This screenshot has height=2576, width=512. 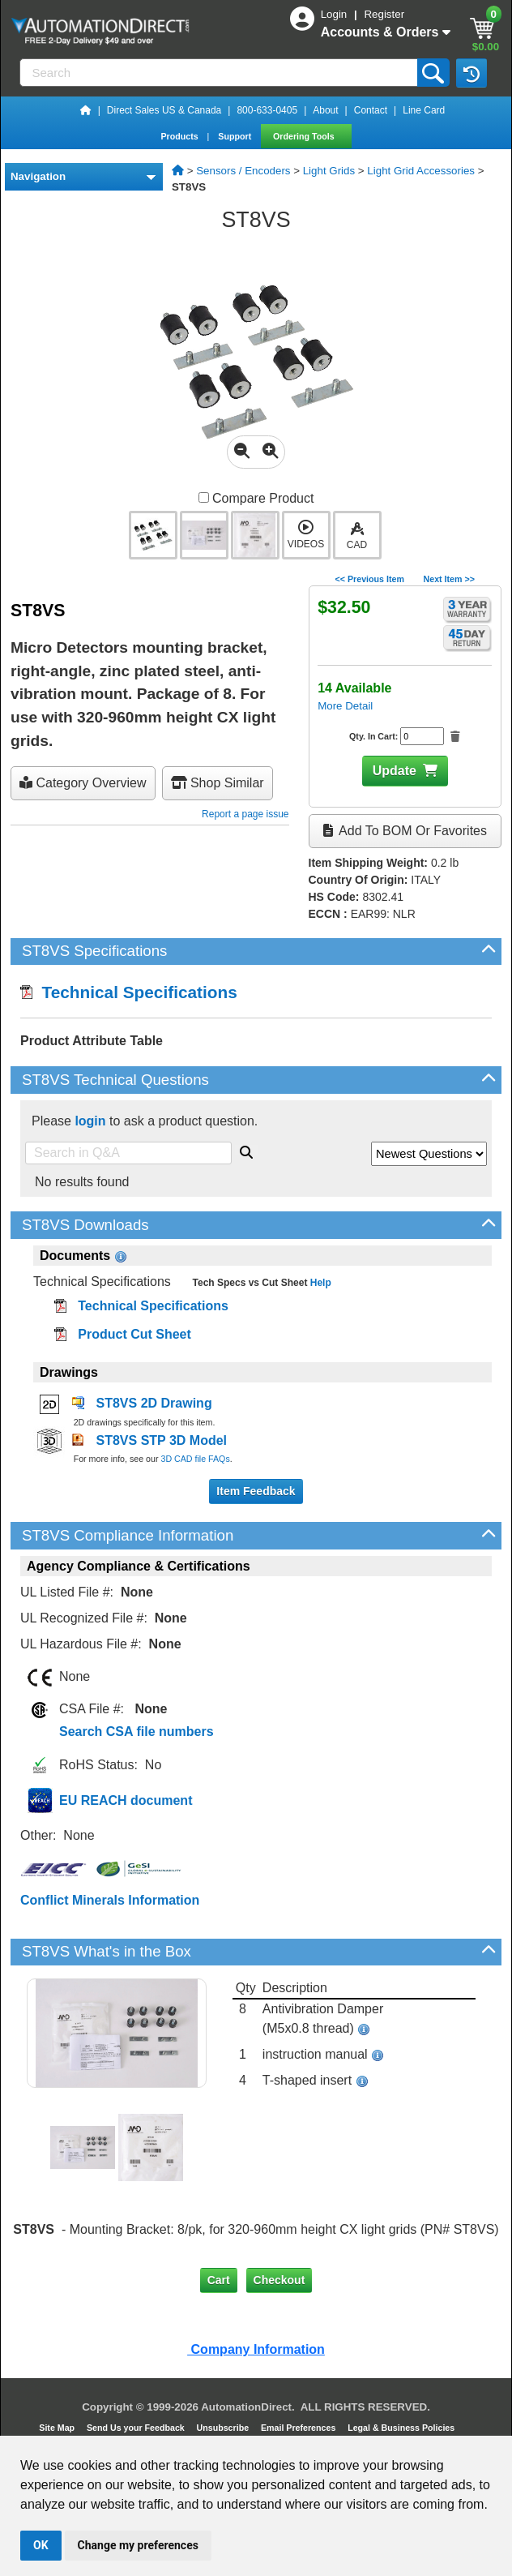 What do you see at coordinates (180, 136) in the screenshot?
I see `Products` at bounding box center [180, 136].